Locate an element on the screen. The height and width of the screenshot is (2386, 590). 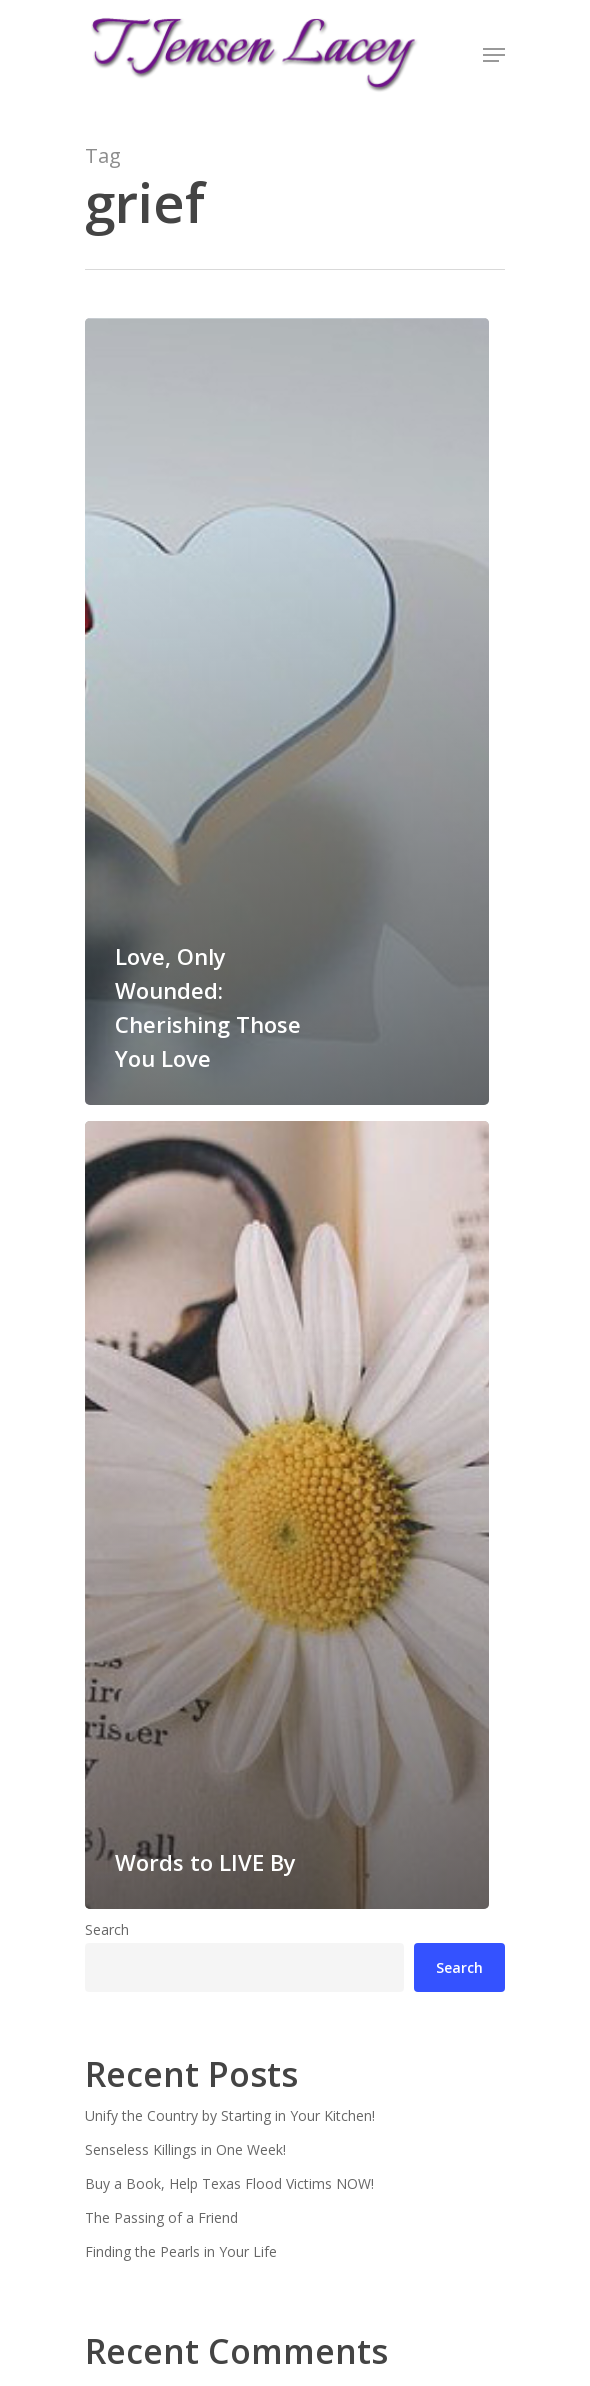
Unify the Country by Starting in Your Kitchen! is located at coordinates (230, 2115).